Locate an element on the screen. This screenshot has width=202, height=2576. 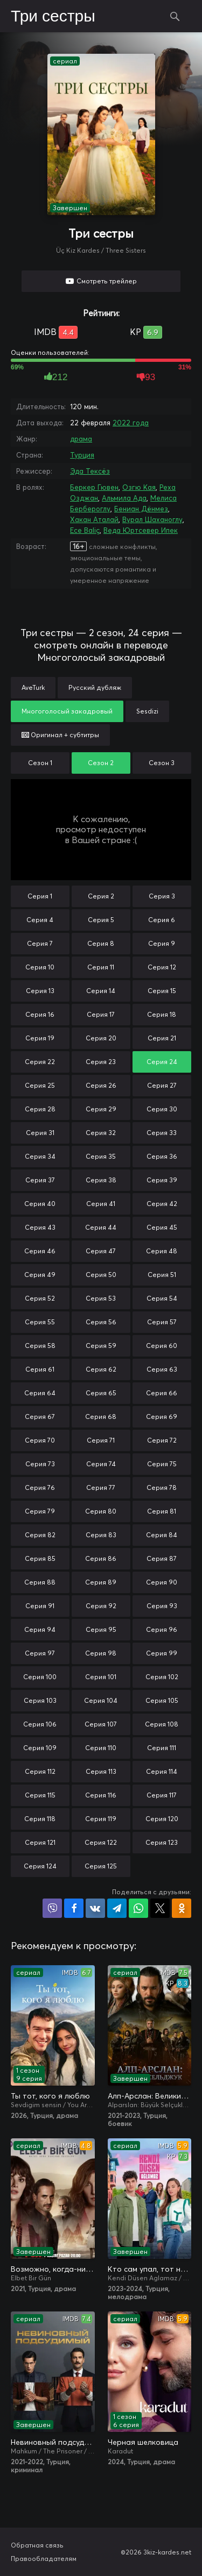
Серия 9 is located at coordinates (161, 943).